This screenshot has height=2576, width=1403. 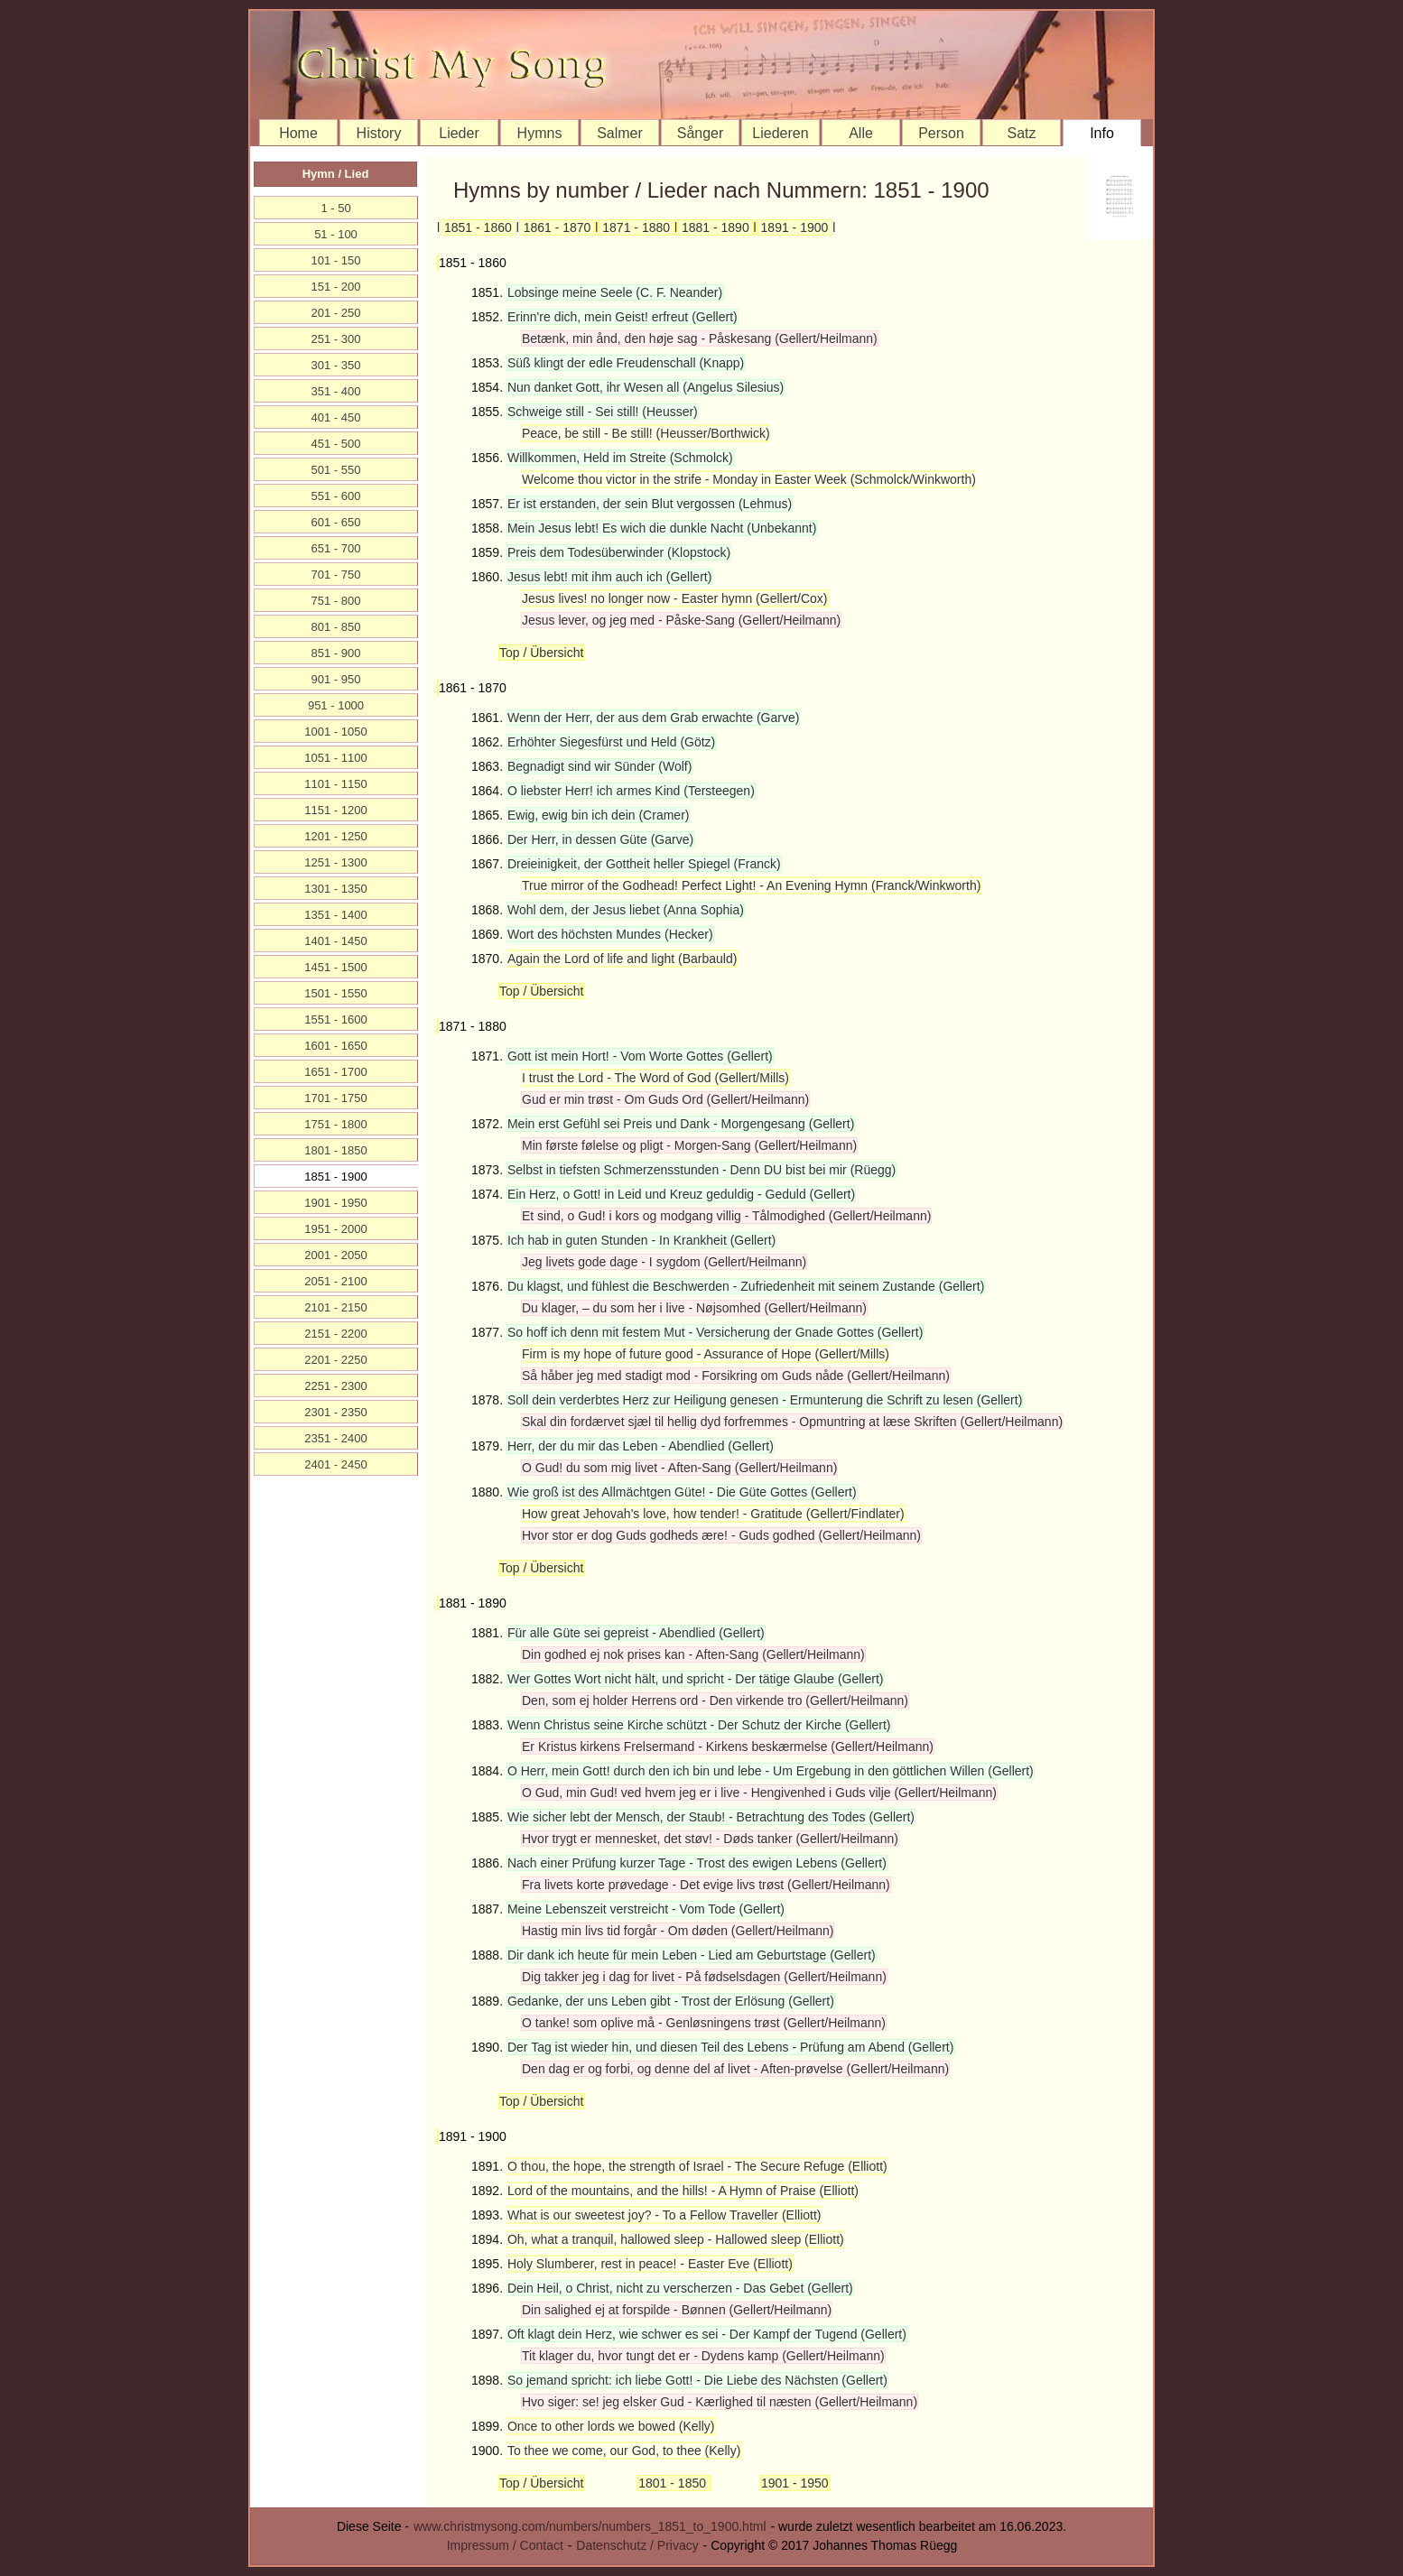 What do you see at coordinates (335, 915) in the screenshot?
I see `1351 - 1400` at bounding box center [335, 915].